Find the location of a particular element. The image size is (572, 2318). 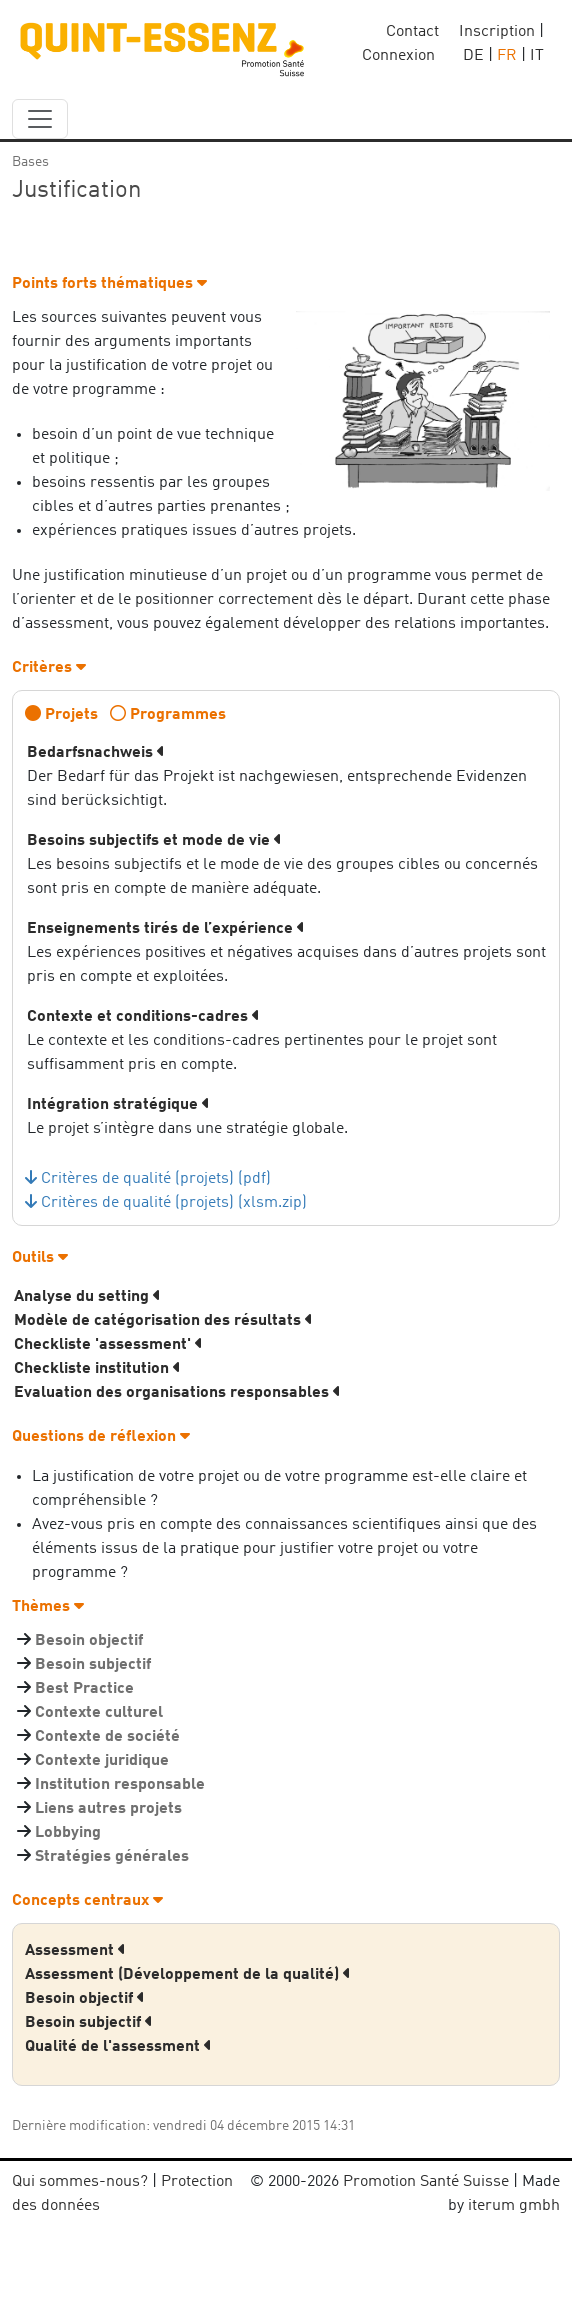

Projets is located at coordinates (71, 715).